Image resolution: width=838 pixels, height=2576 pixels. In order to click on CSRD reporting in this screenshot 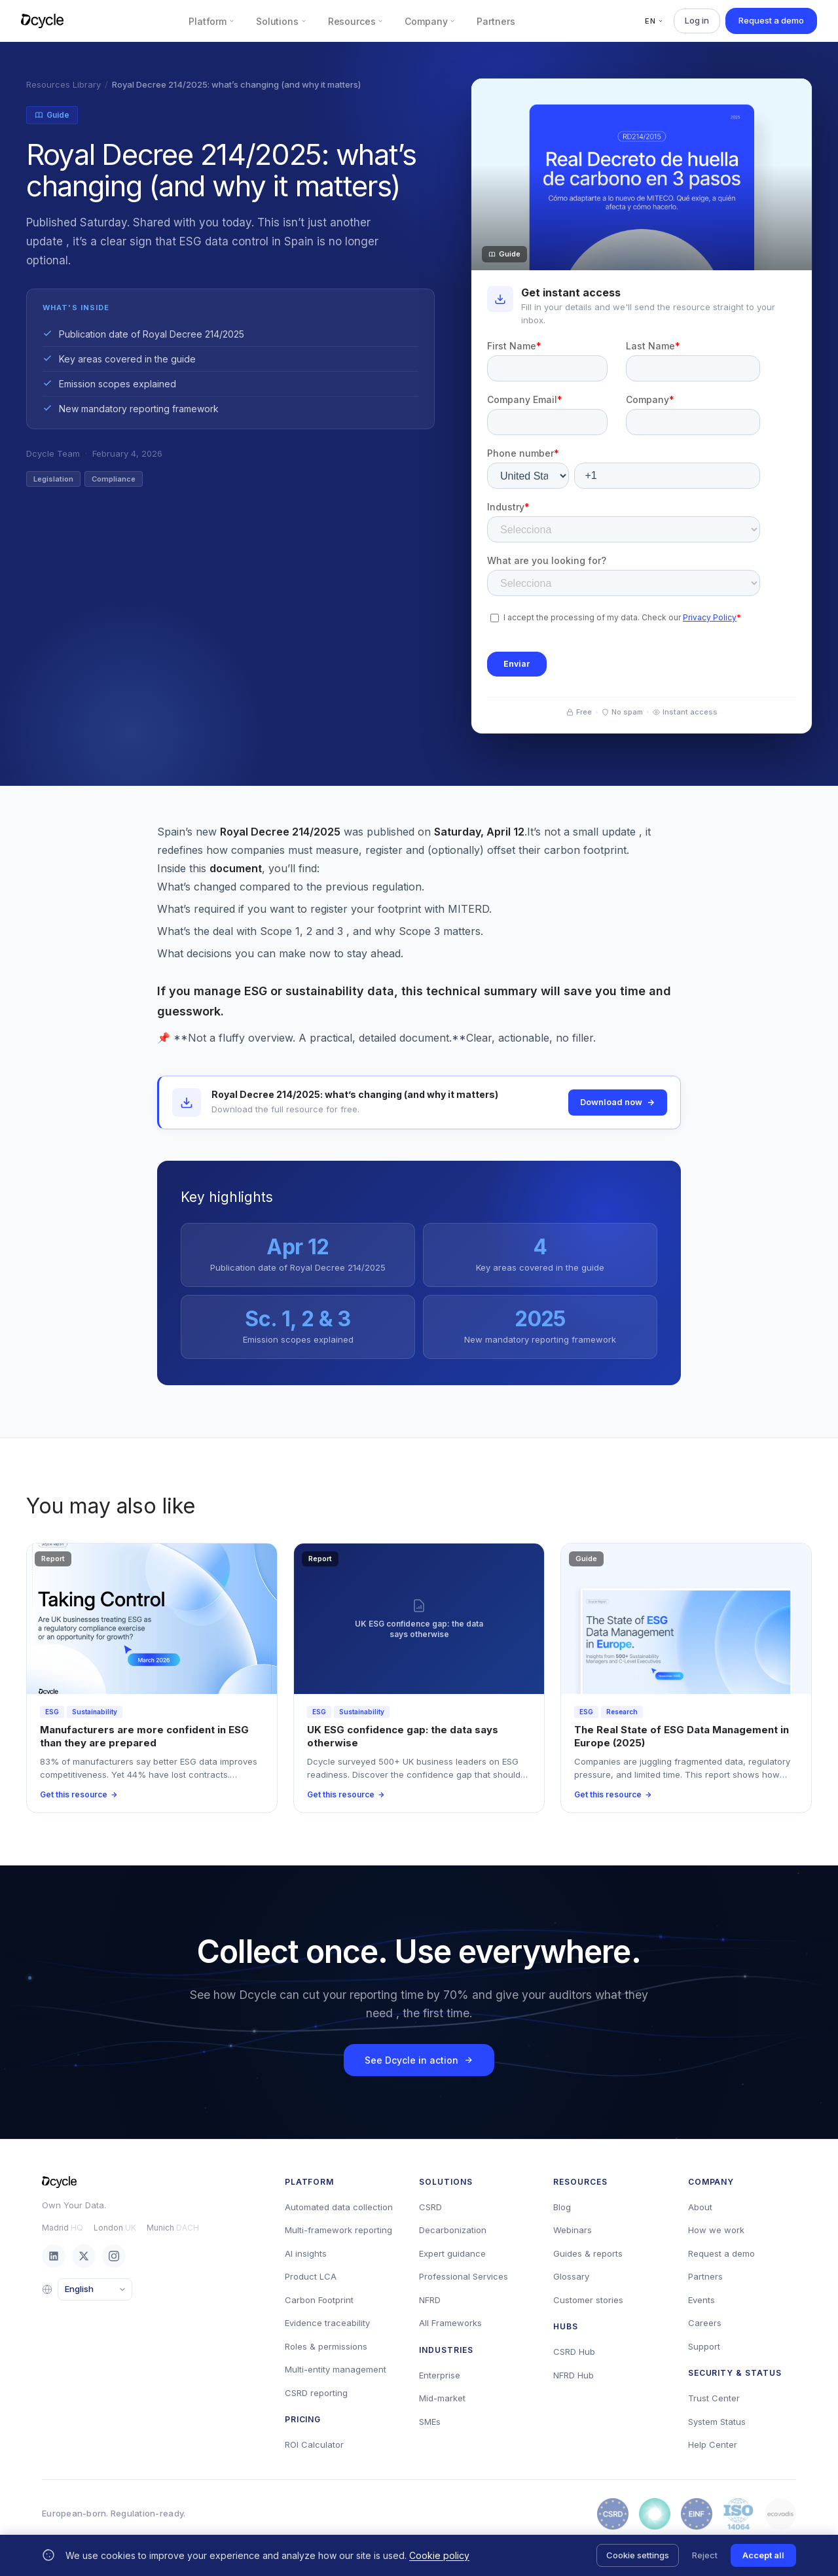, I will do `click(316, 2393)`.